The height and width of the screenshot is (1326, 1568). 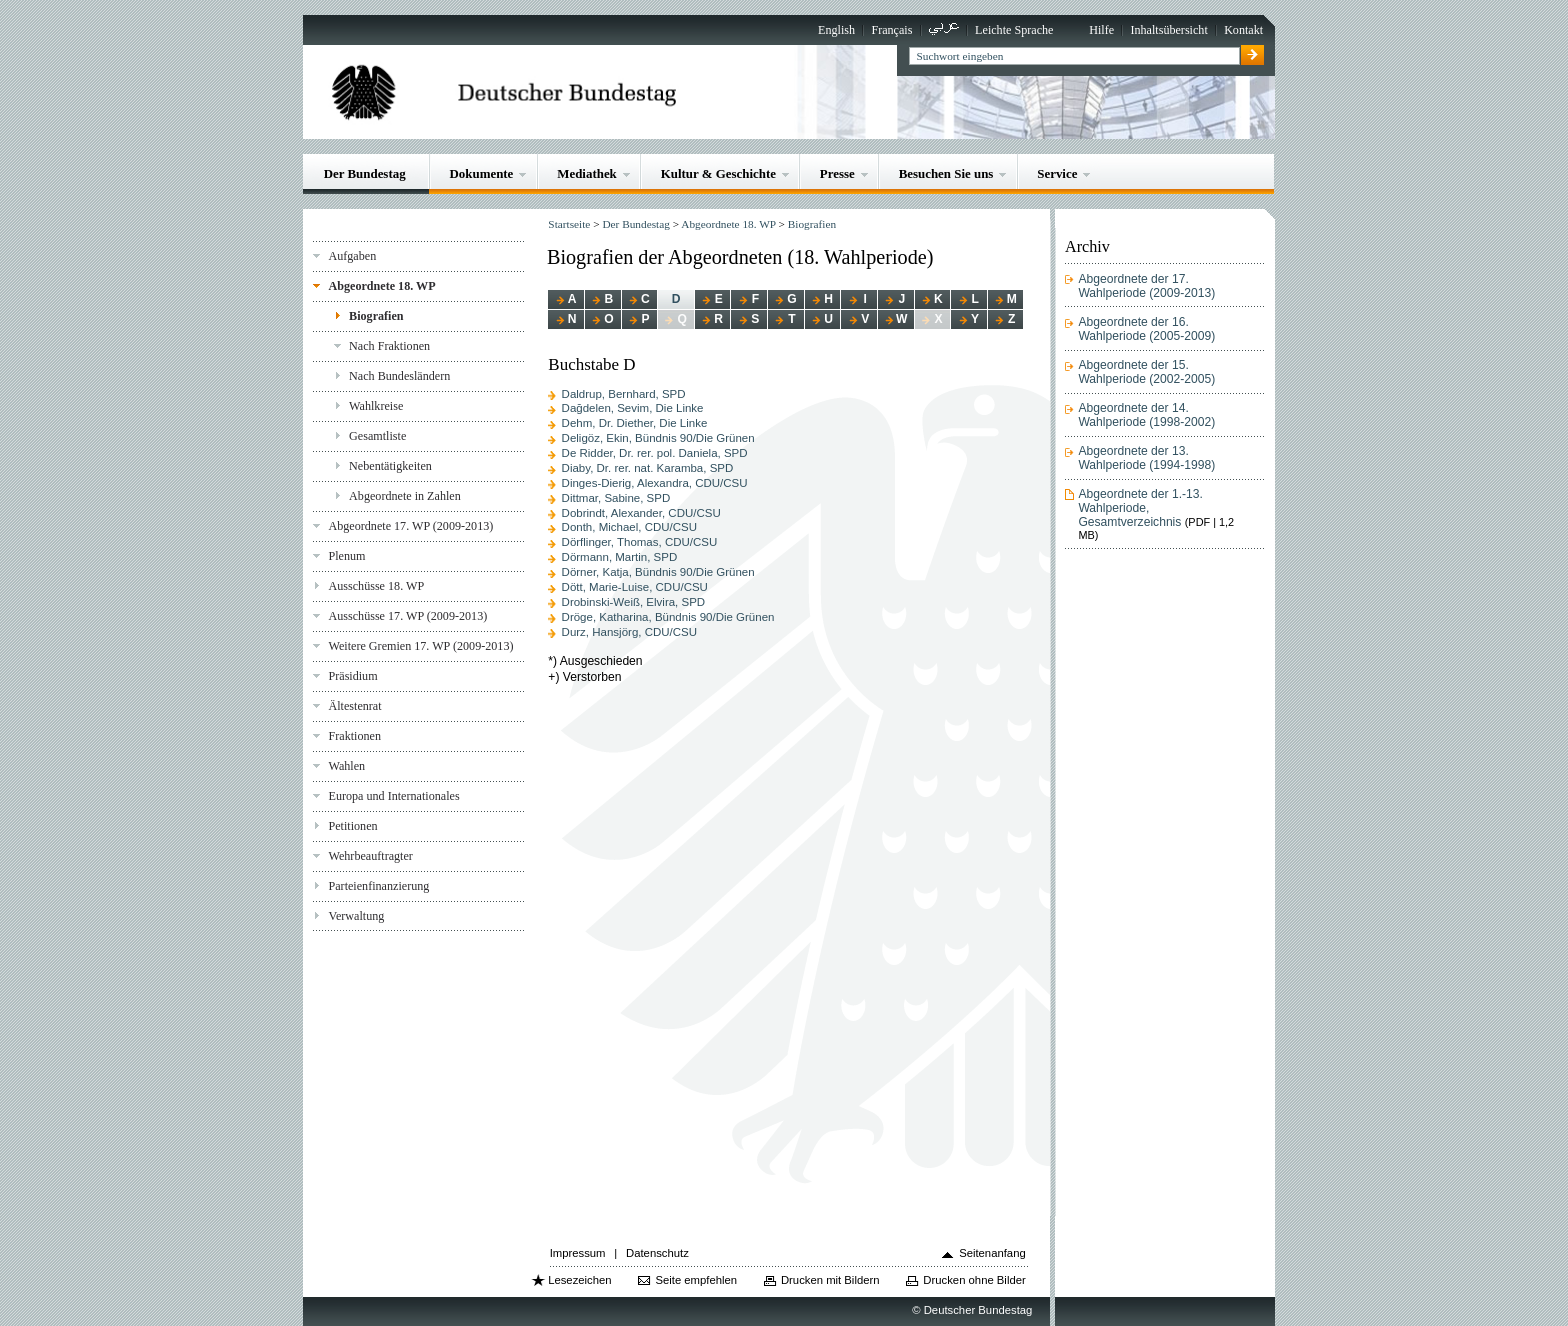 What do you see at coordinates (352, 826) in the screenshot?
I see `Petitionen` at bounding box center [352, 826].